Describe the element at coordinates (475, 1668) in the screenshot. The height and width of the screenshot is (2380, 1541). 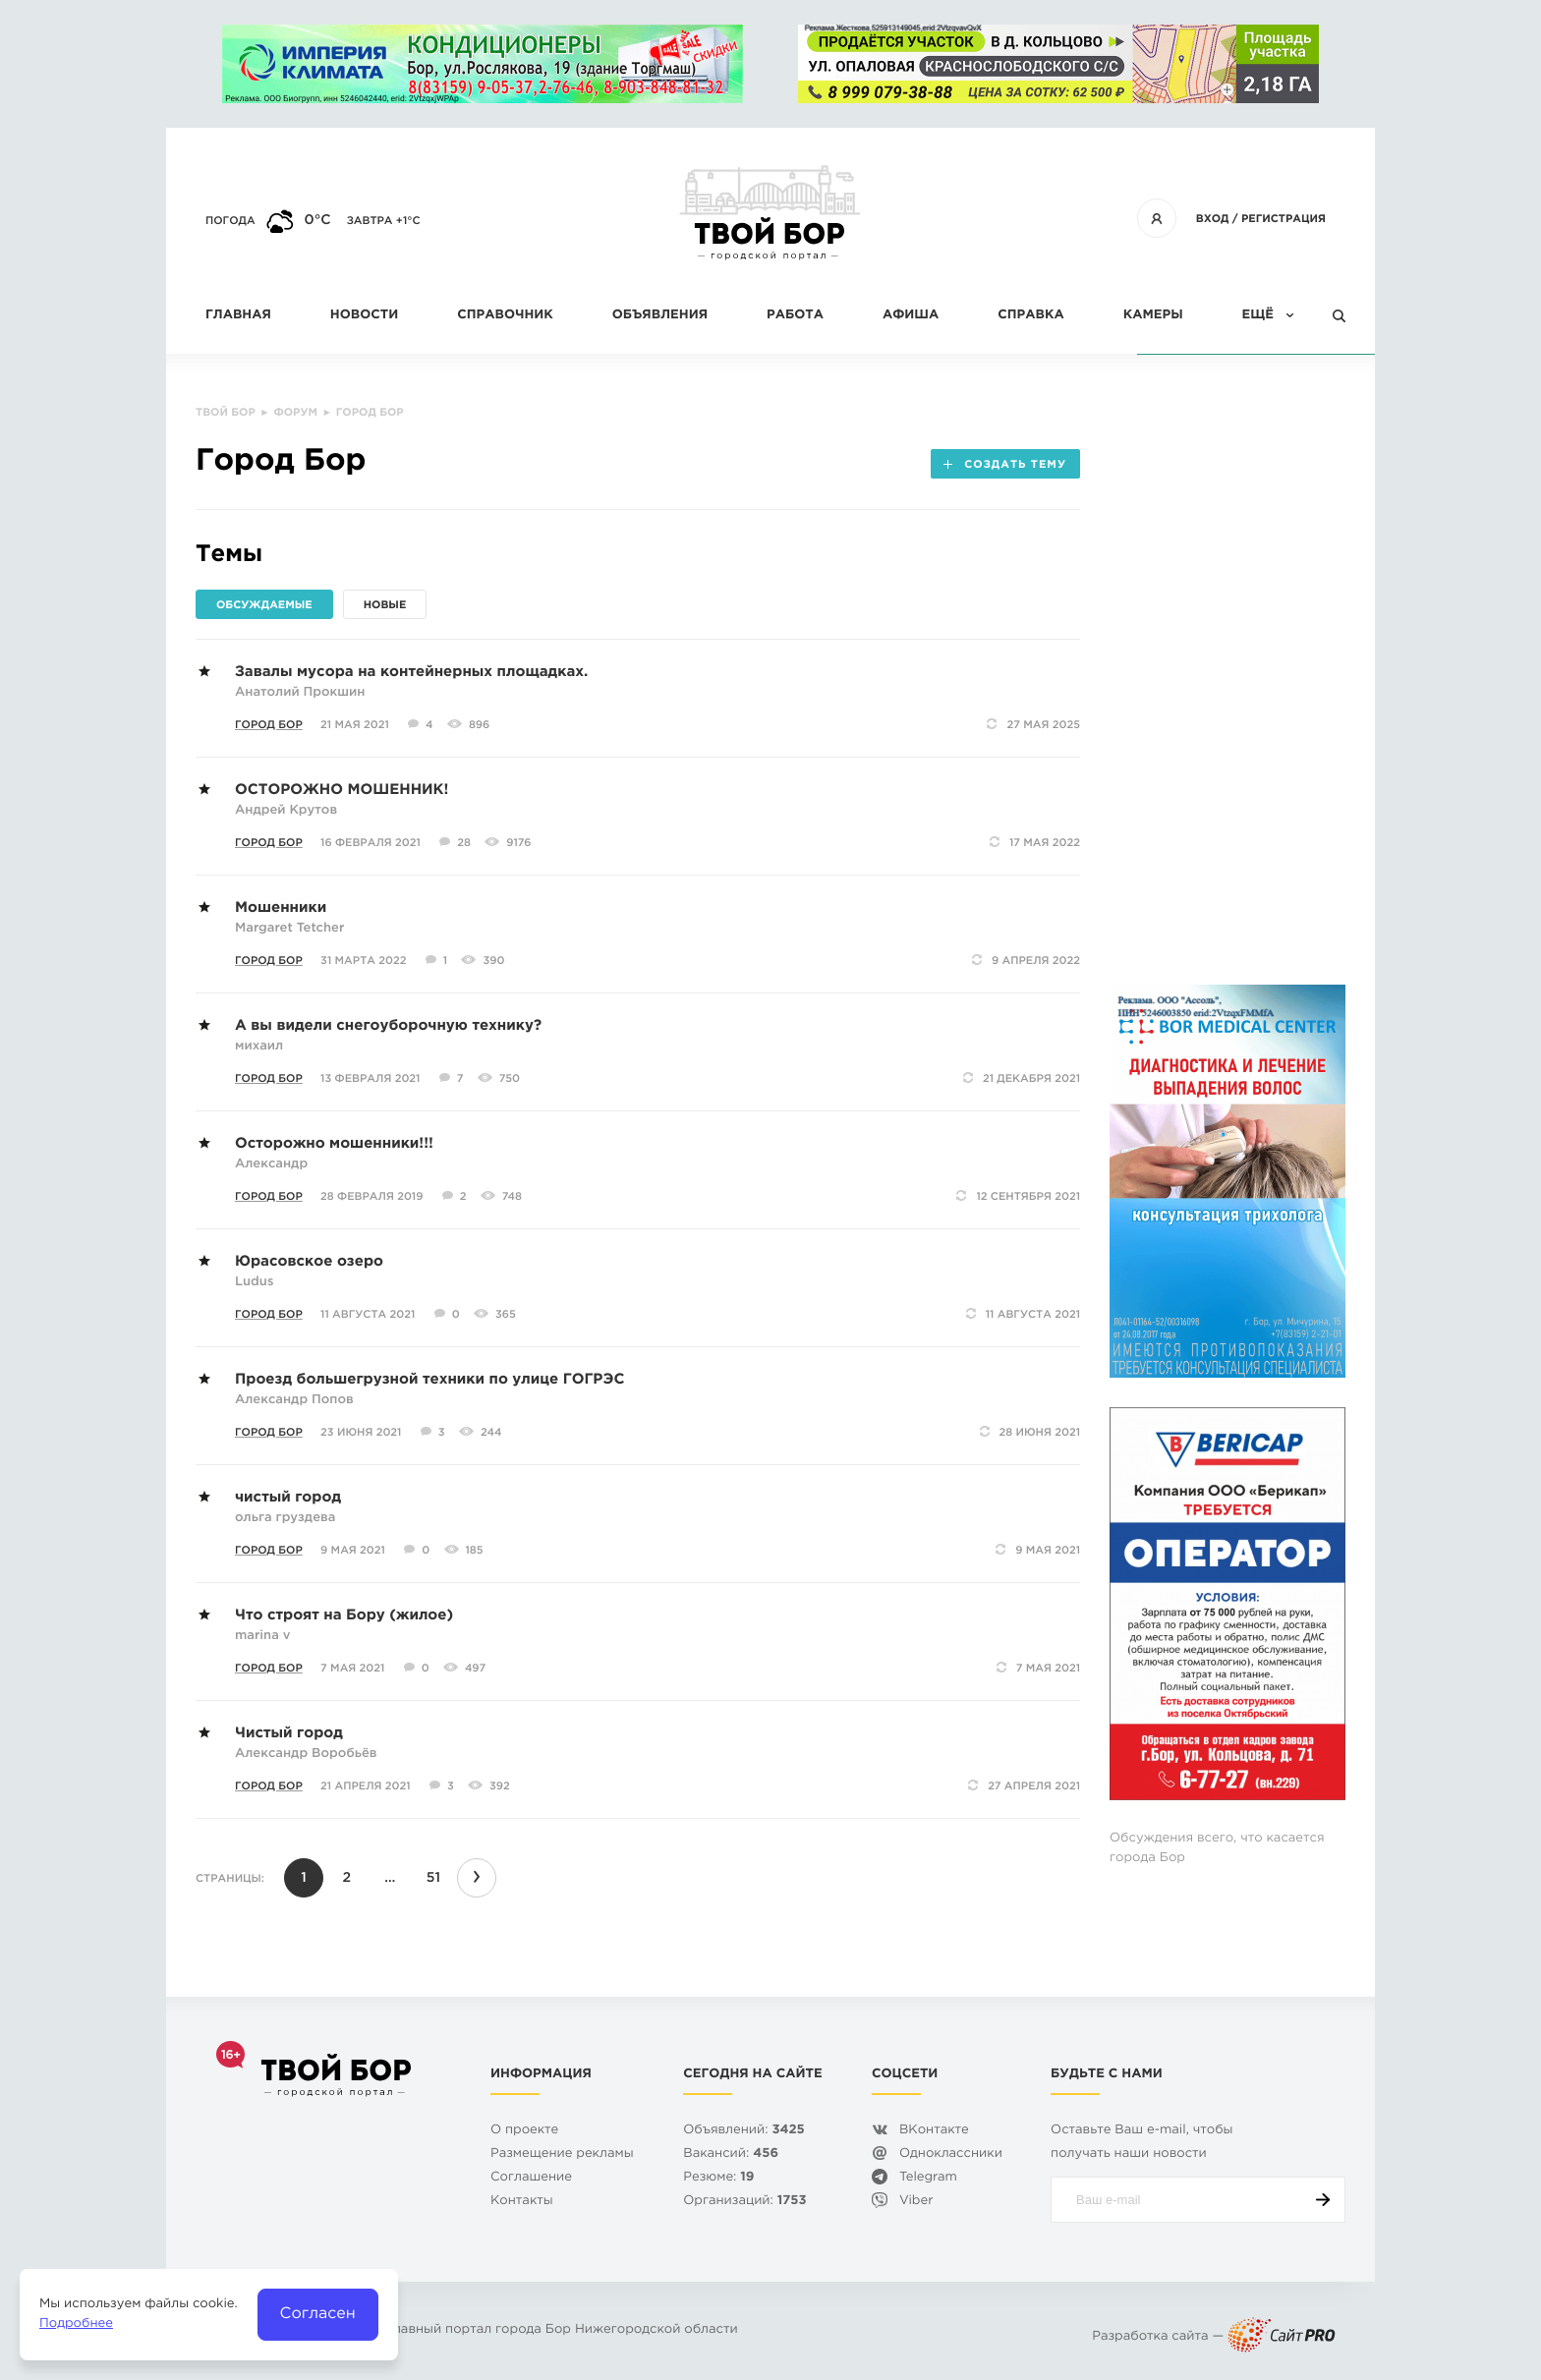
I see `497` at that location.